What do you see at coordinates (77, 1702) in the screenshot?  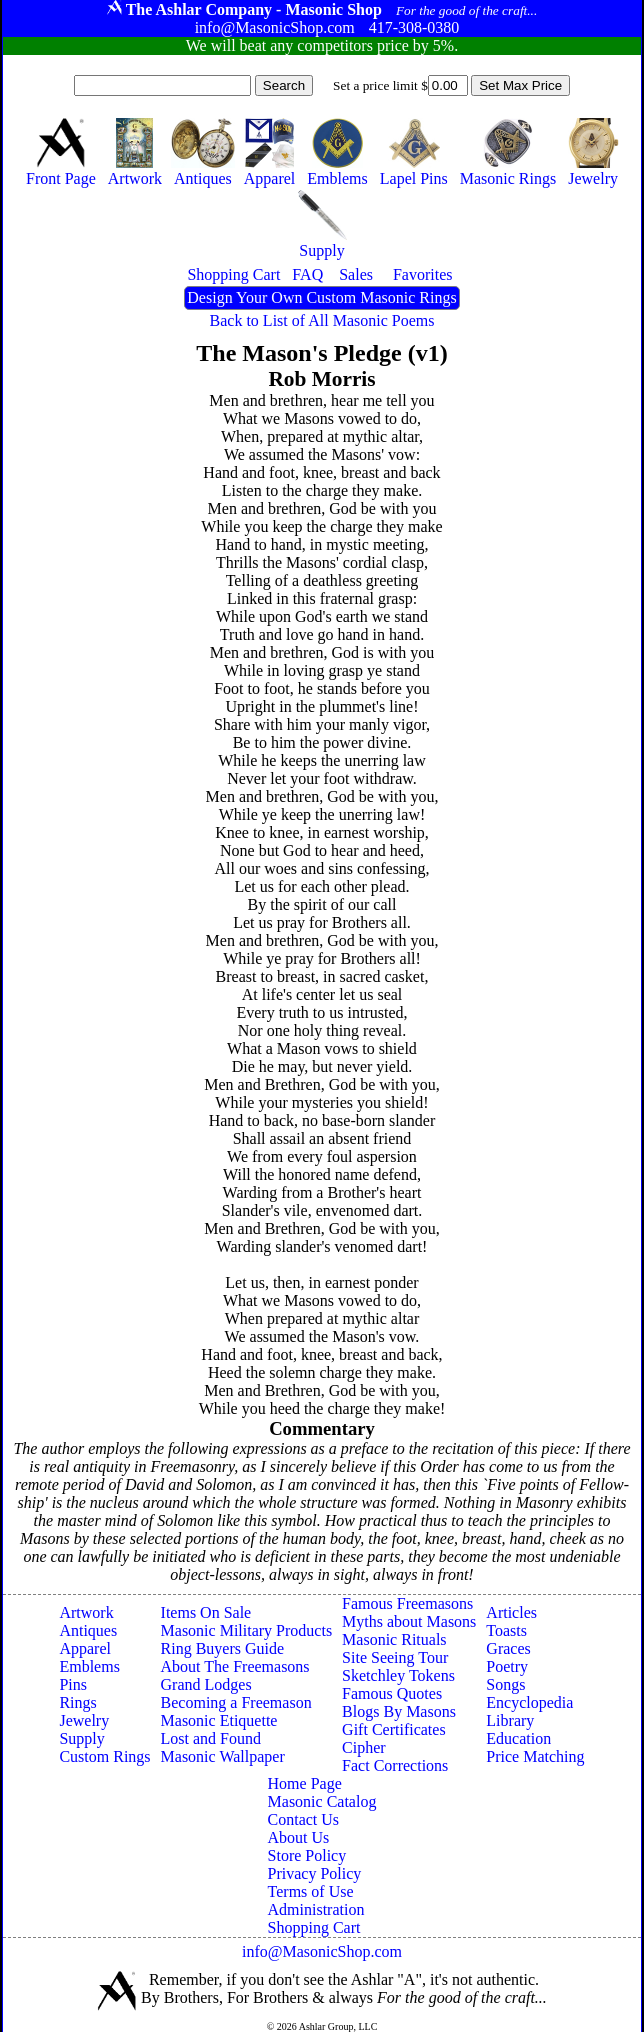 I see `Rings` at bounding box center [77, 1702].